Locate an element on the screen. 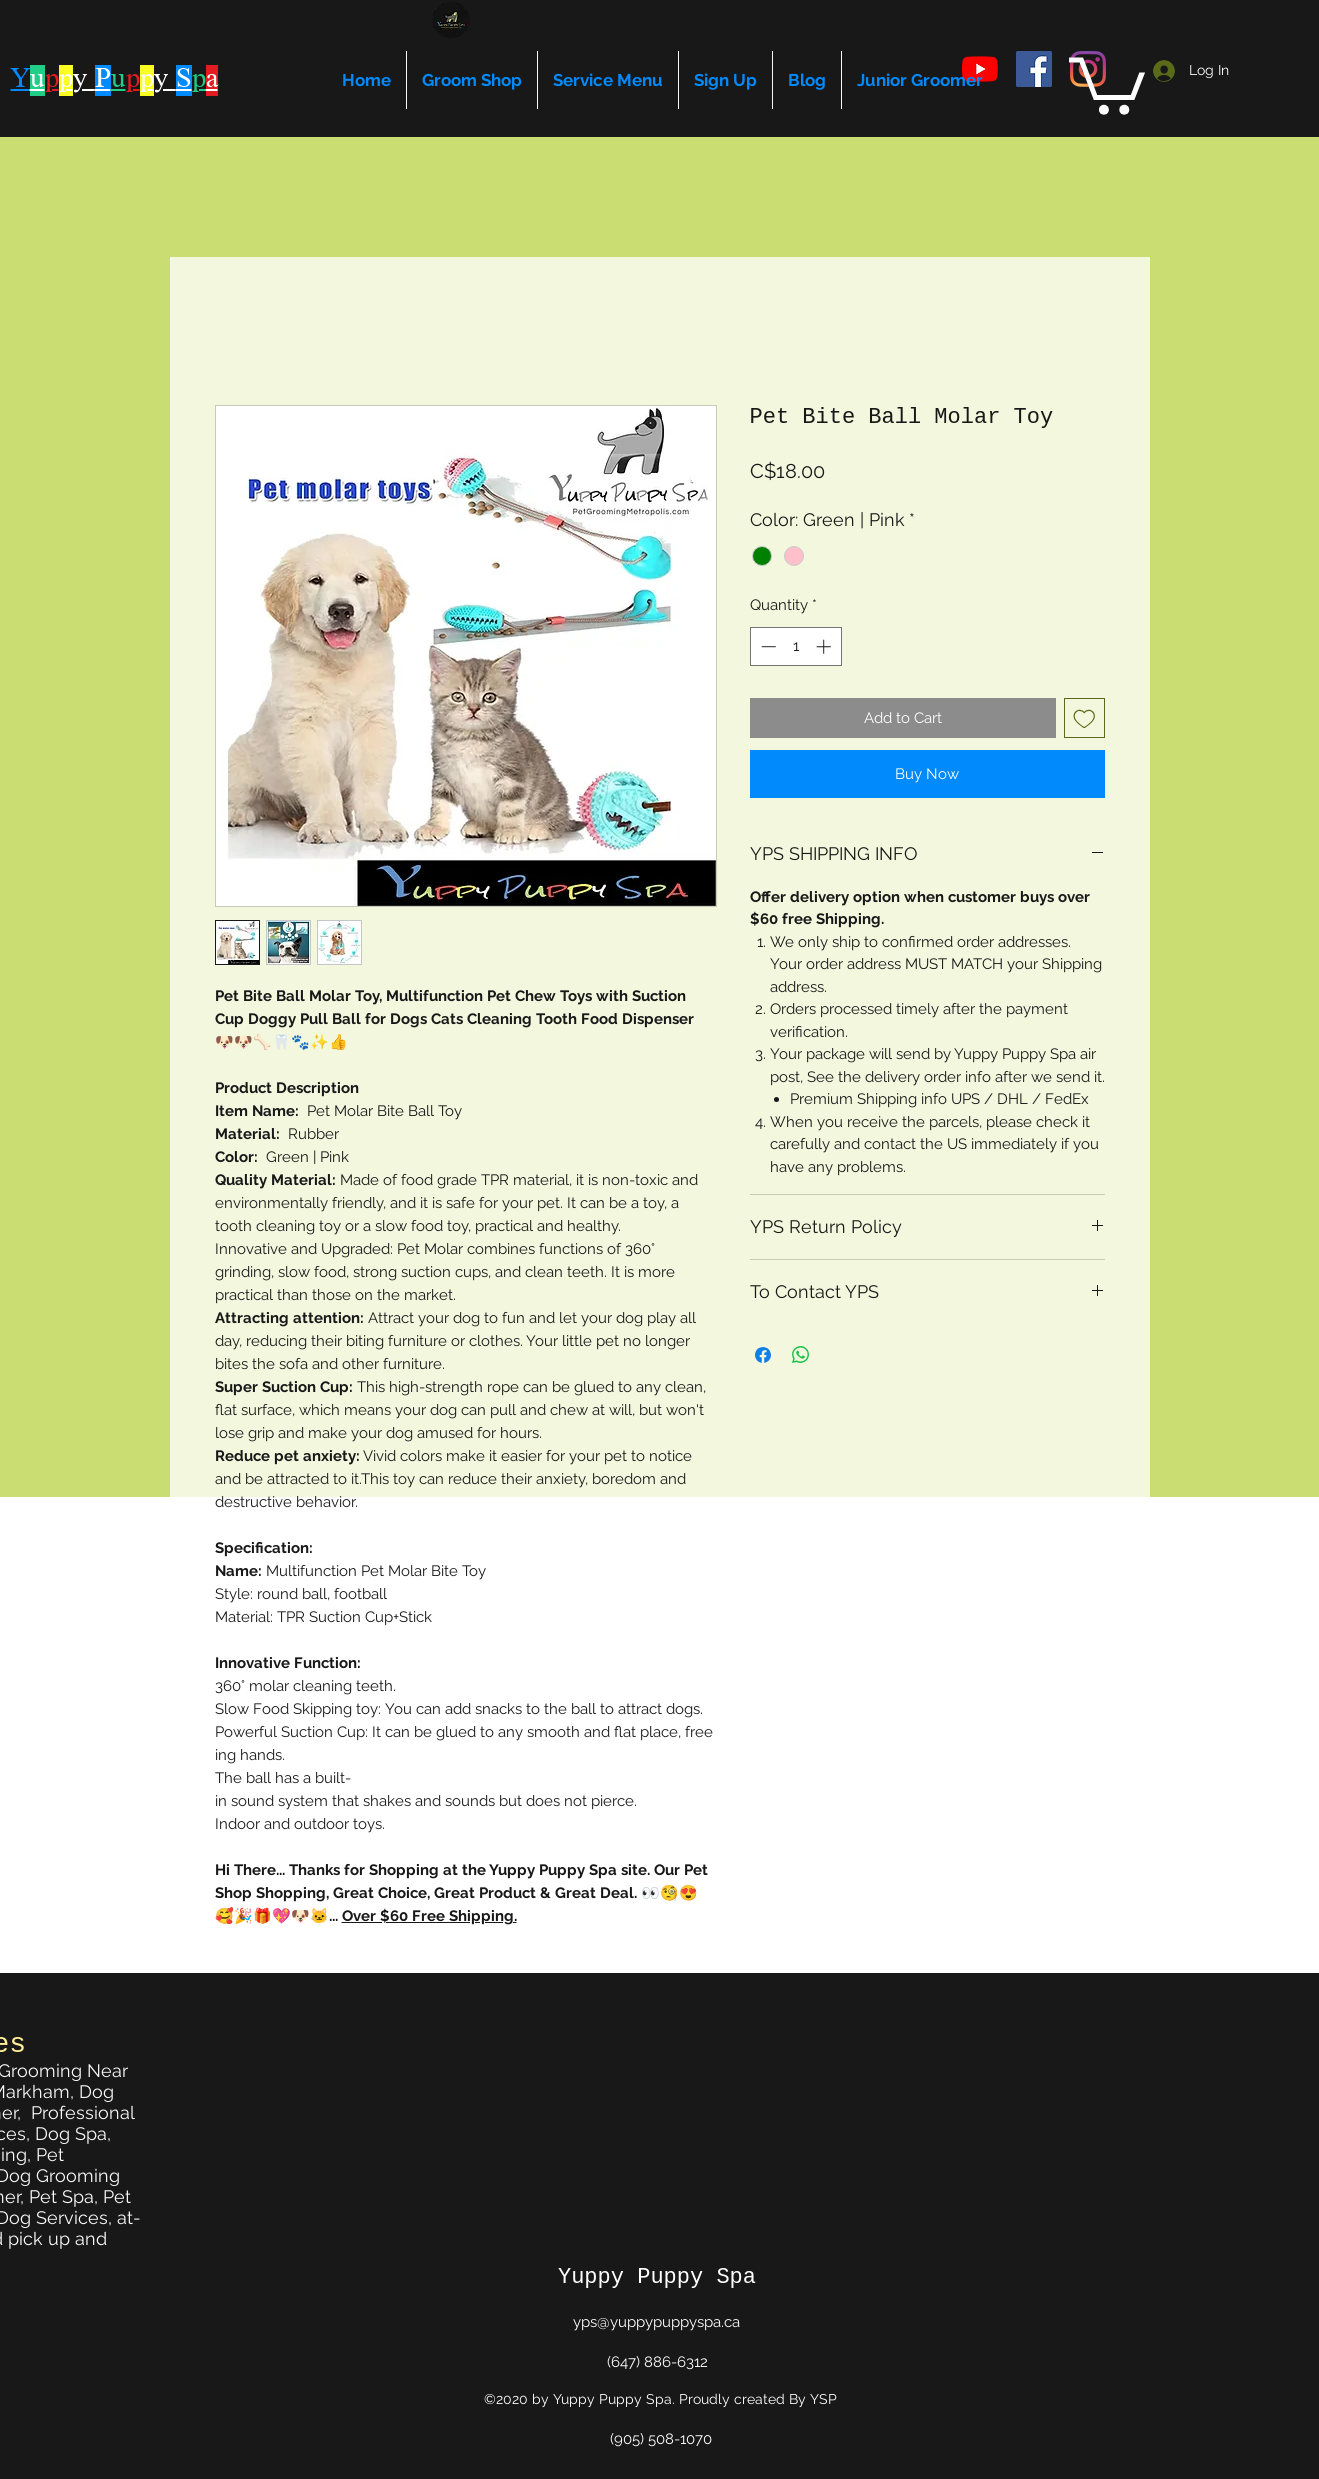  [Share on WhatsApp] is located at coordinates (801, 1355).